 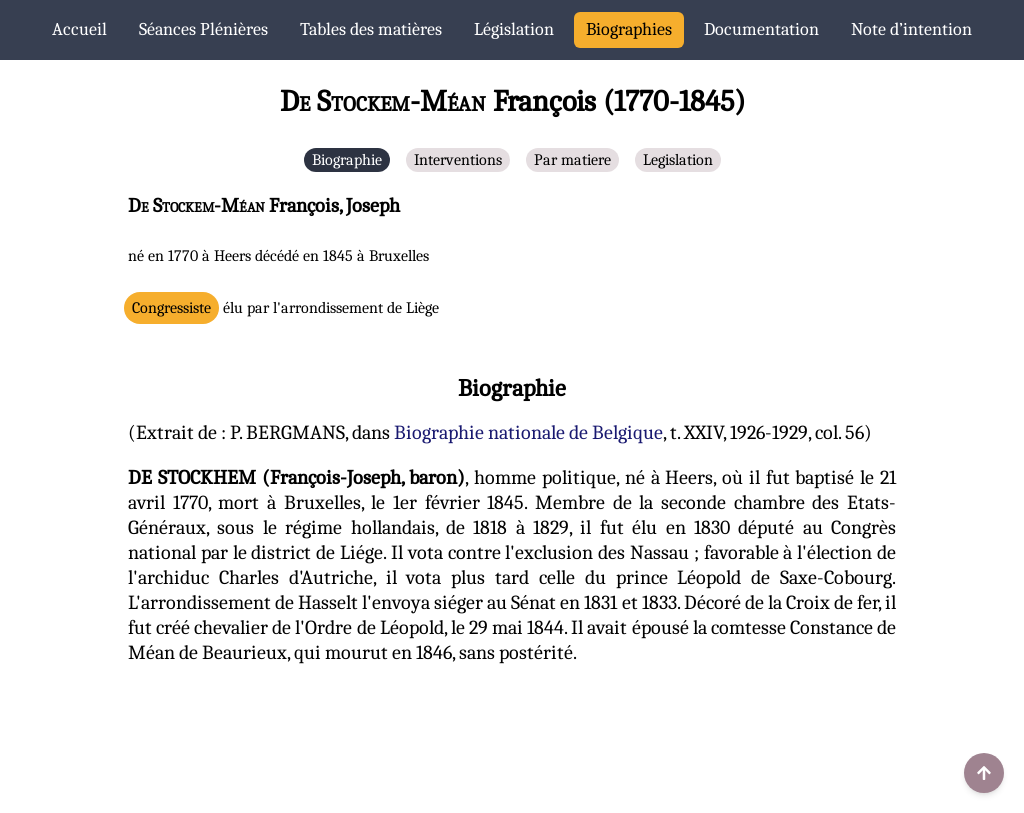 What do you see at coordinates (458, 160) in the screenshot?
I see `Interventions` at bounding box center [458, 160].